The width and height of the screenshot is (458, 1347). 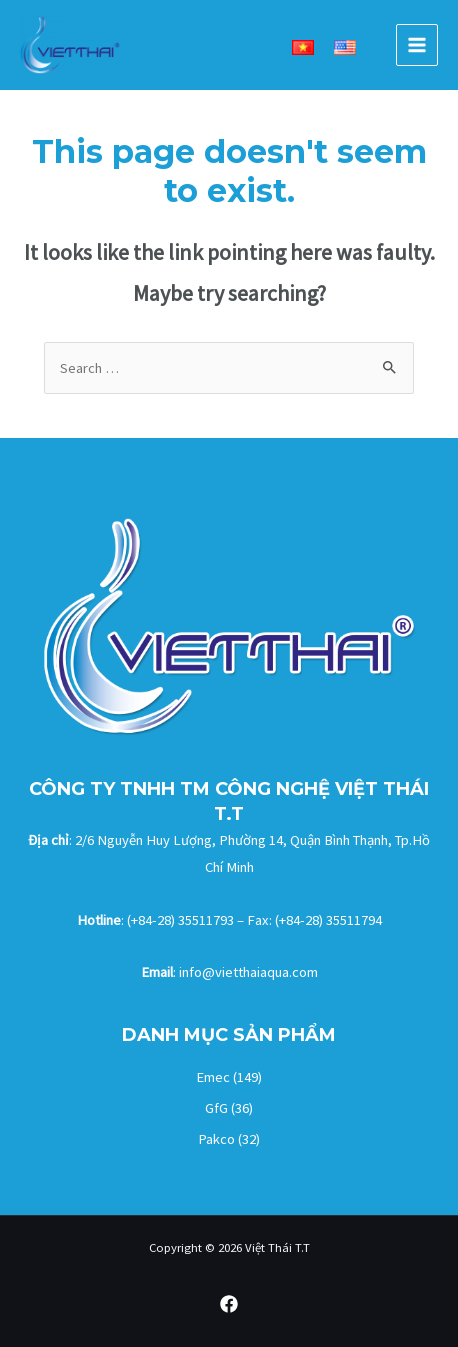 What do you see at coordinates (216, 1139) in the screenshot?
I see `Pakco` at bounding box center [216, 1139].